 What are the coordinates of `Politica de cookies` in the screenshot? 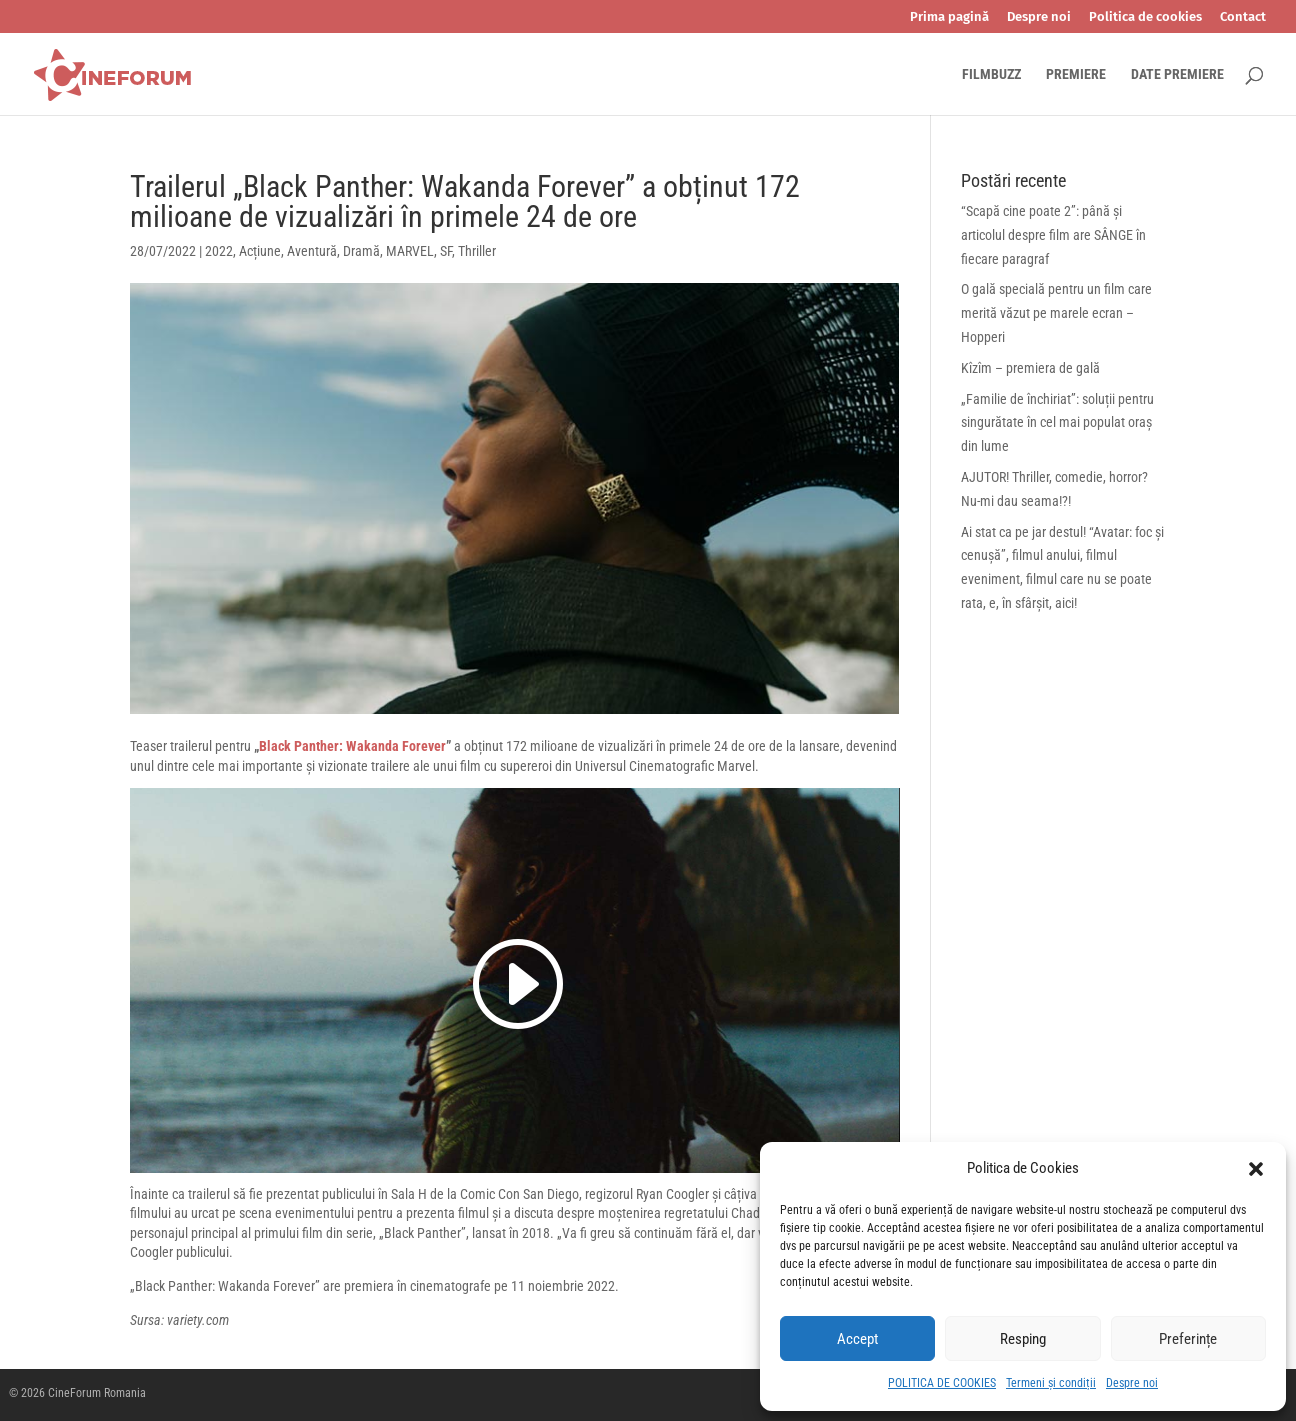 It's located at (1145, 17).